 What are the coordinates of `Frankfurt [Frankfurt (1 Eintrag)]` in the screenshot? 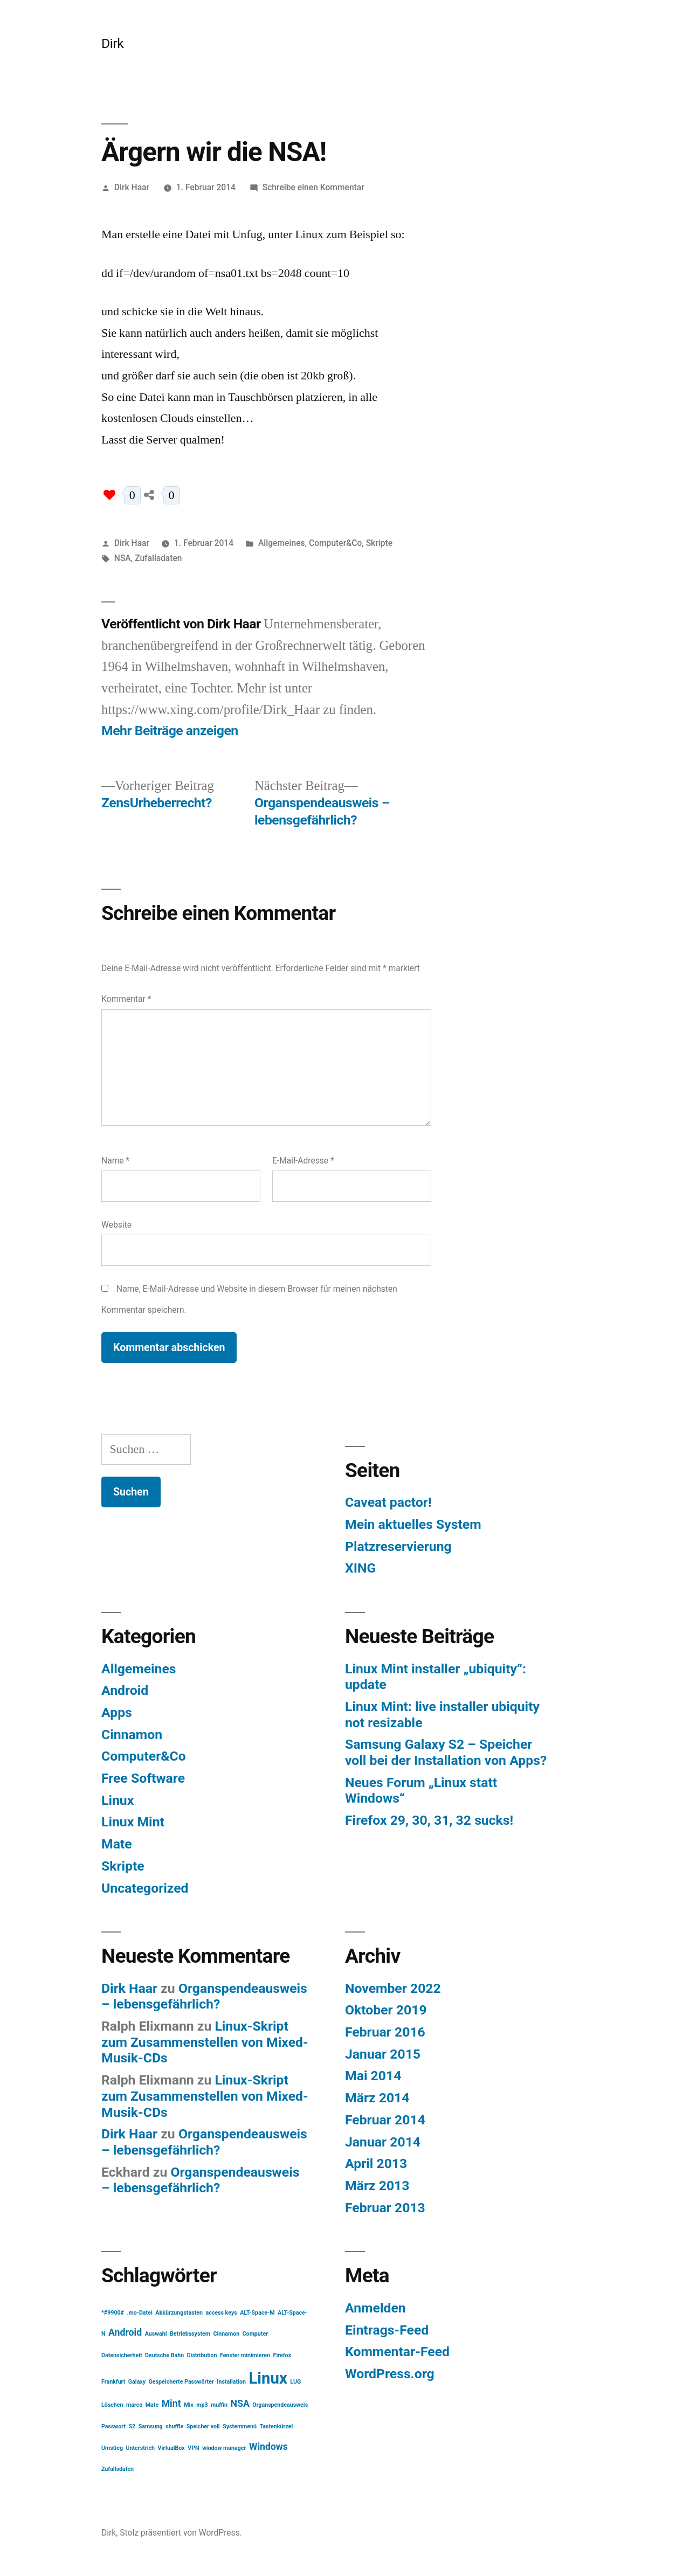 It's located at (113, 2381).